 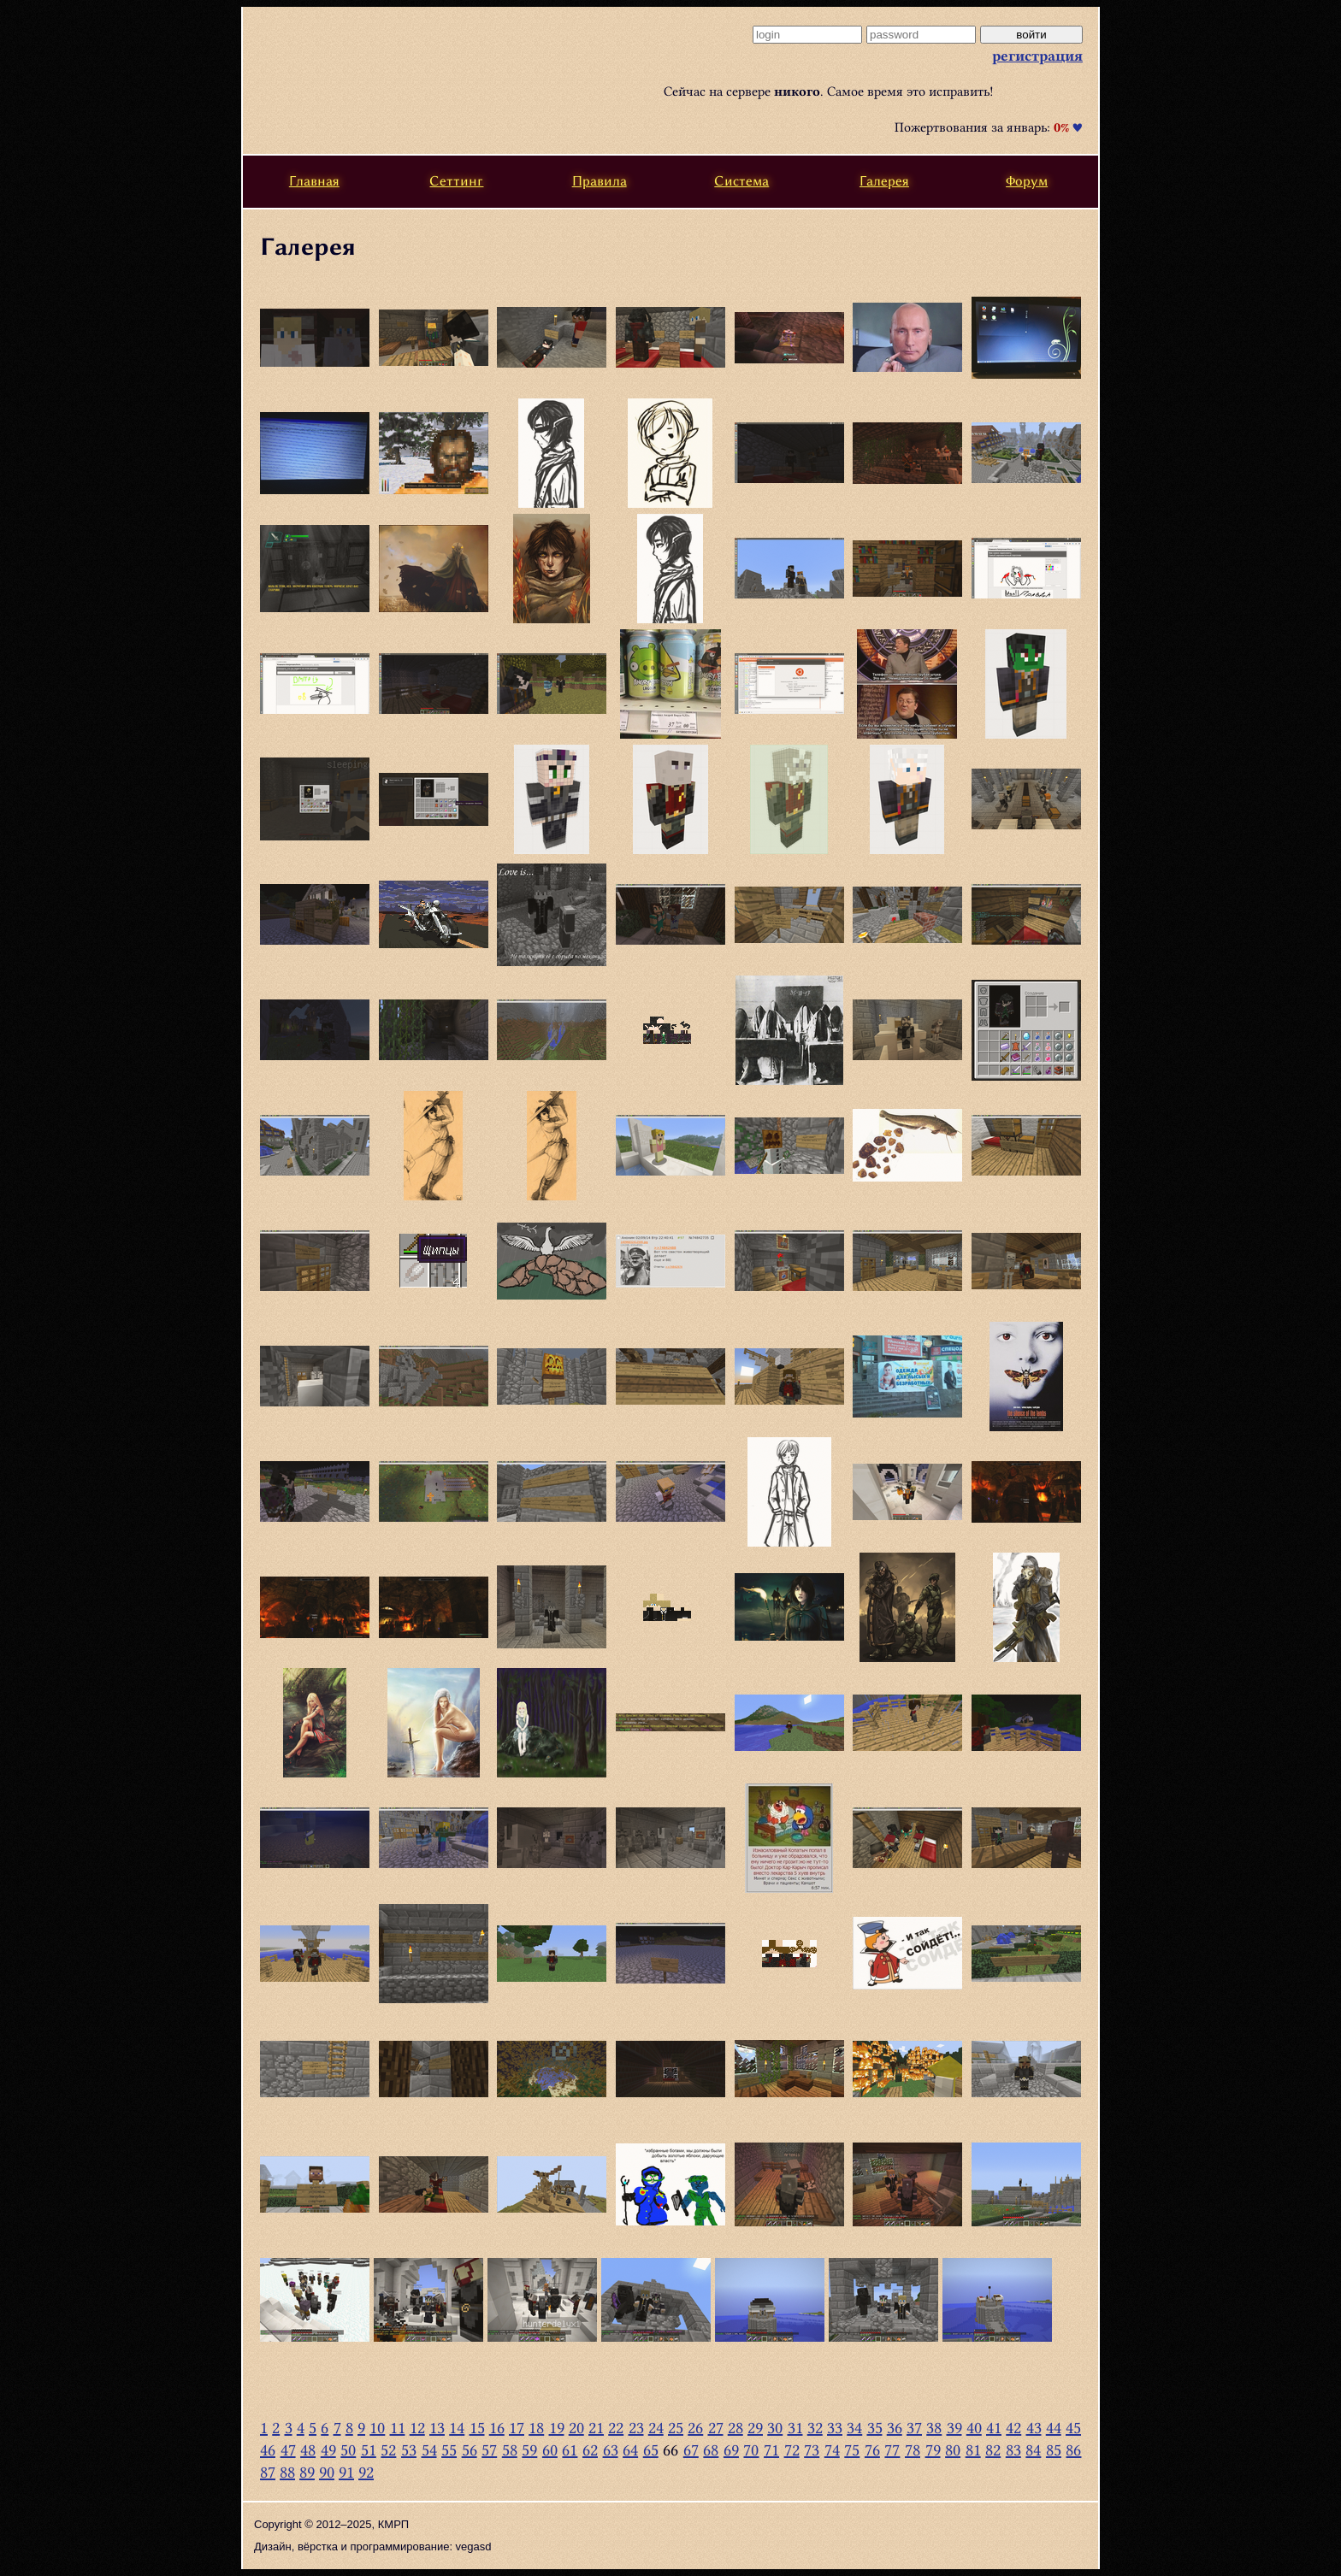 What do you see at coordinates (576, 2427) in the screenshot?
I see `20` at bounding box center [576, 2427].